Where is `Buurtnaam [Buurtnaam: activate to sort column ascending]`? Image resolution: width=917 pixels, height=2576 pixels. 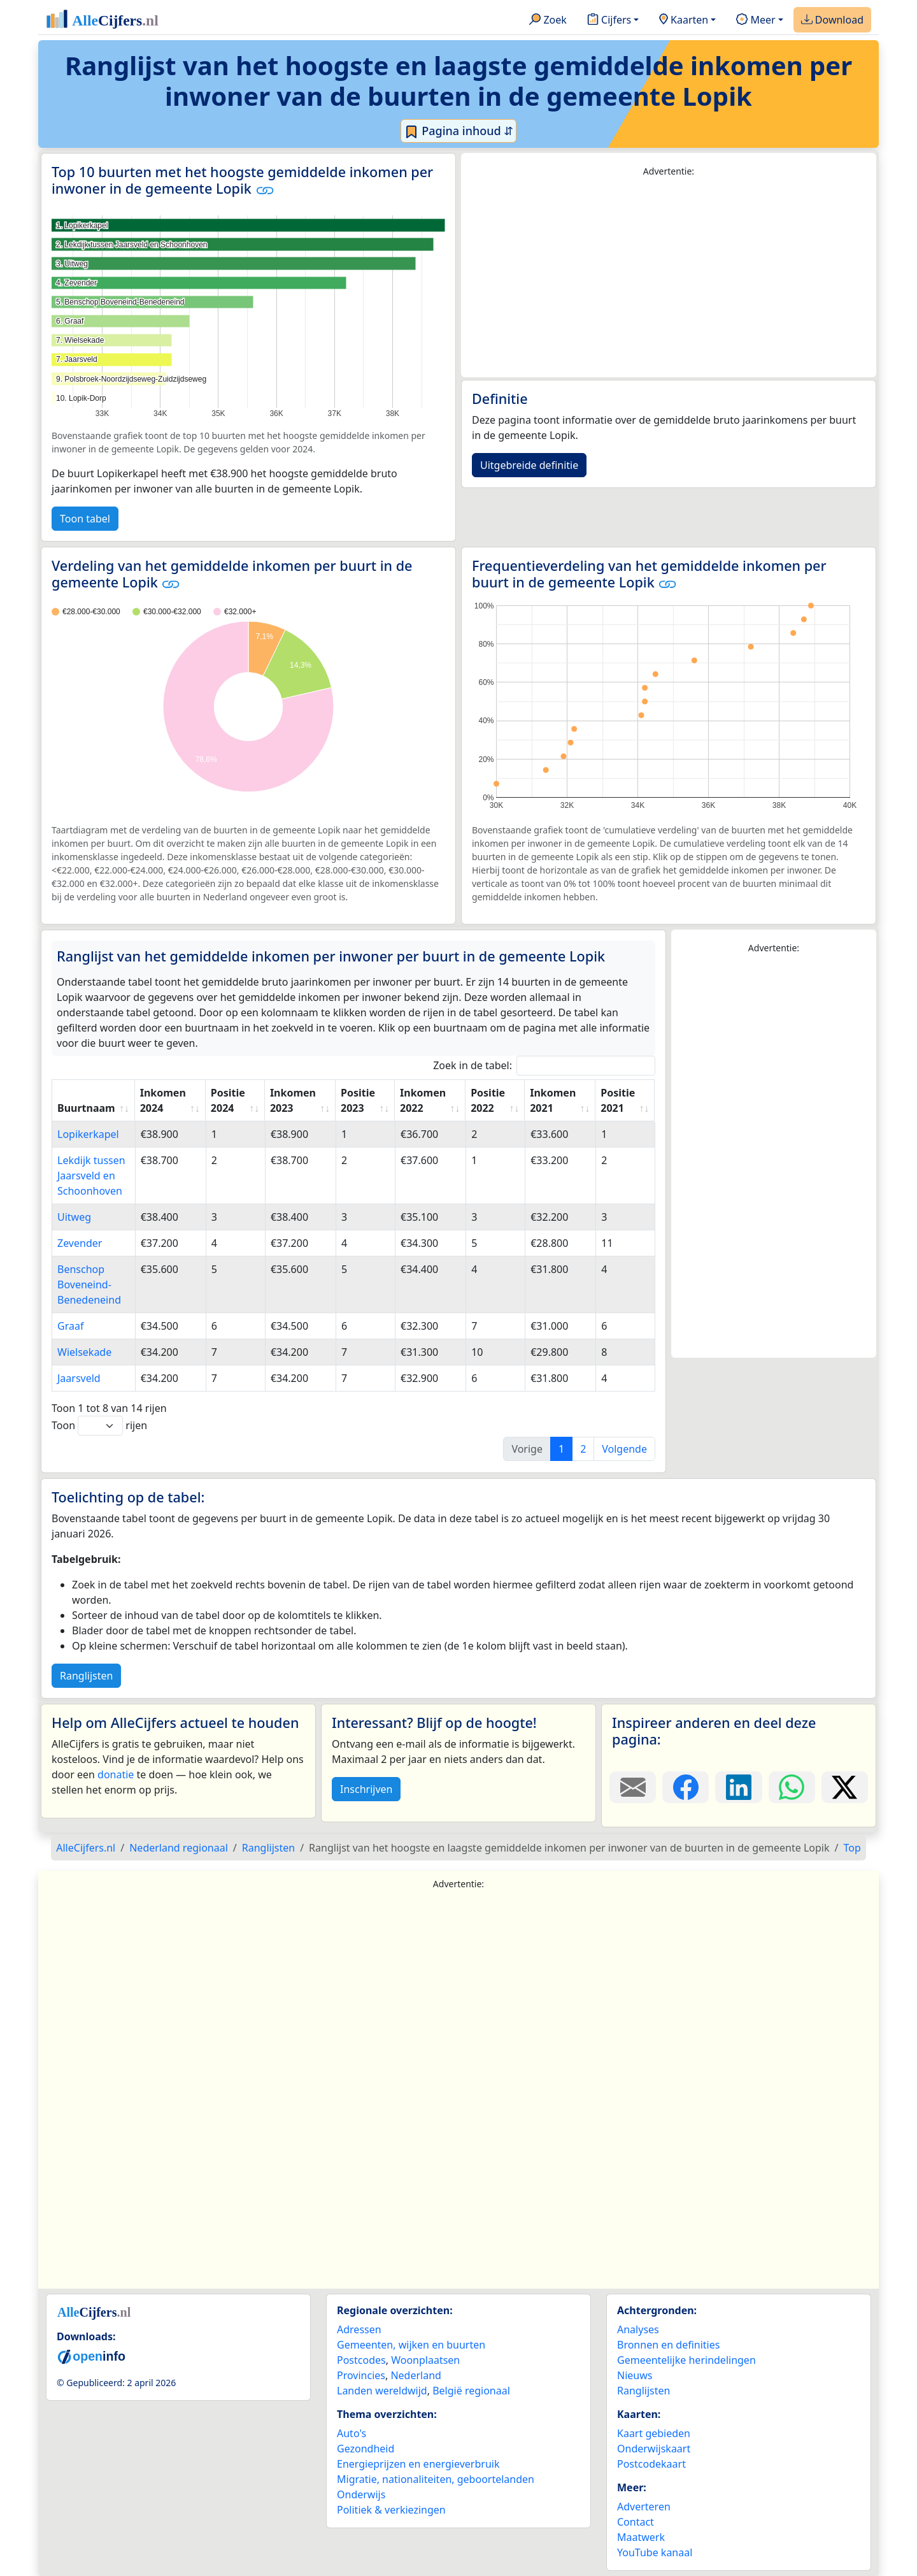 Buurtnaam [Buurtnaam: activate to sort column ascending] is located at coordinates (86, 1108).